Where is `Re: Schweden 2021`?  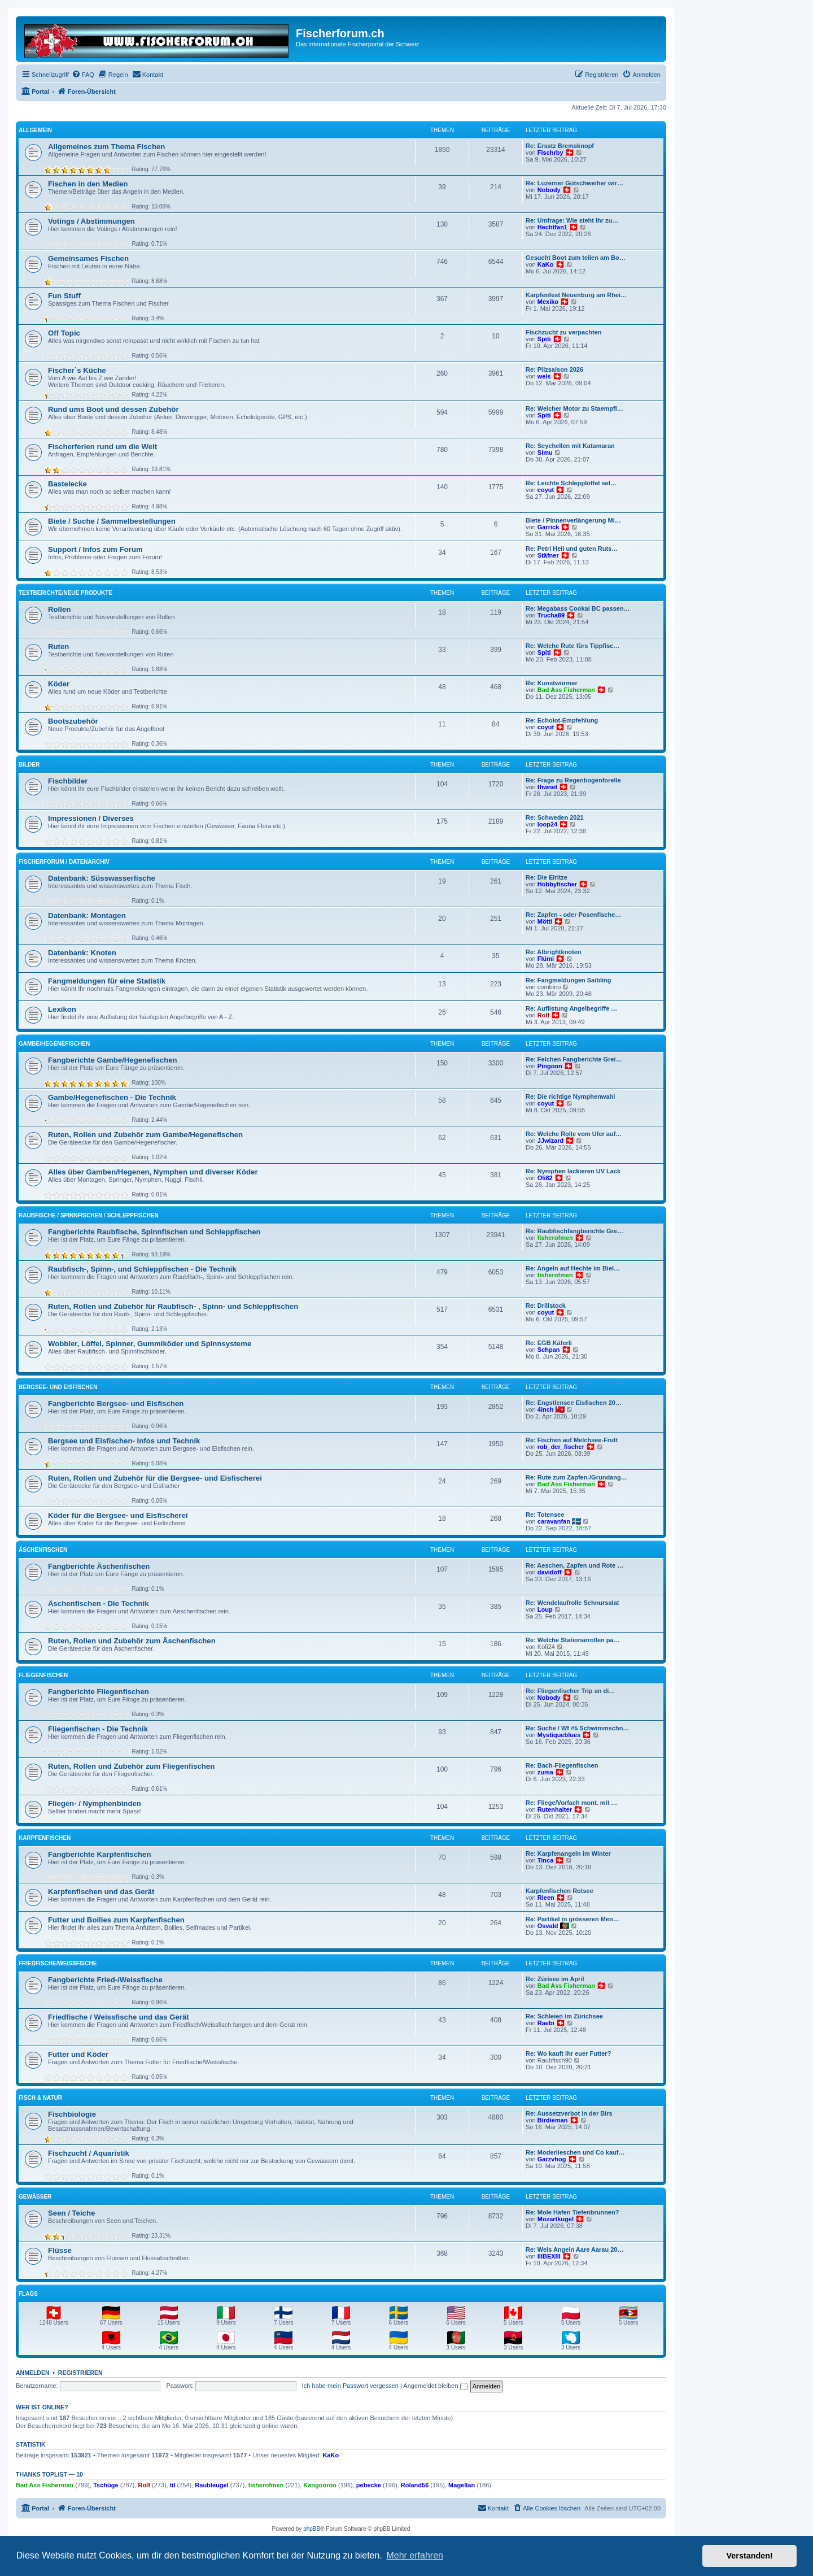 Re: Schweden 2021 is located at coordinates (555, 817).